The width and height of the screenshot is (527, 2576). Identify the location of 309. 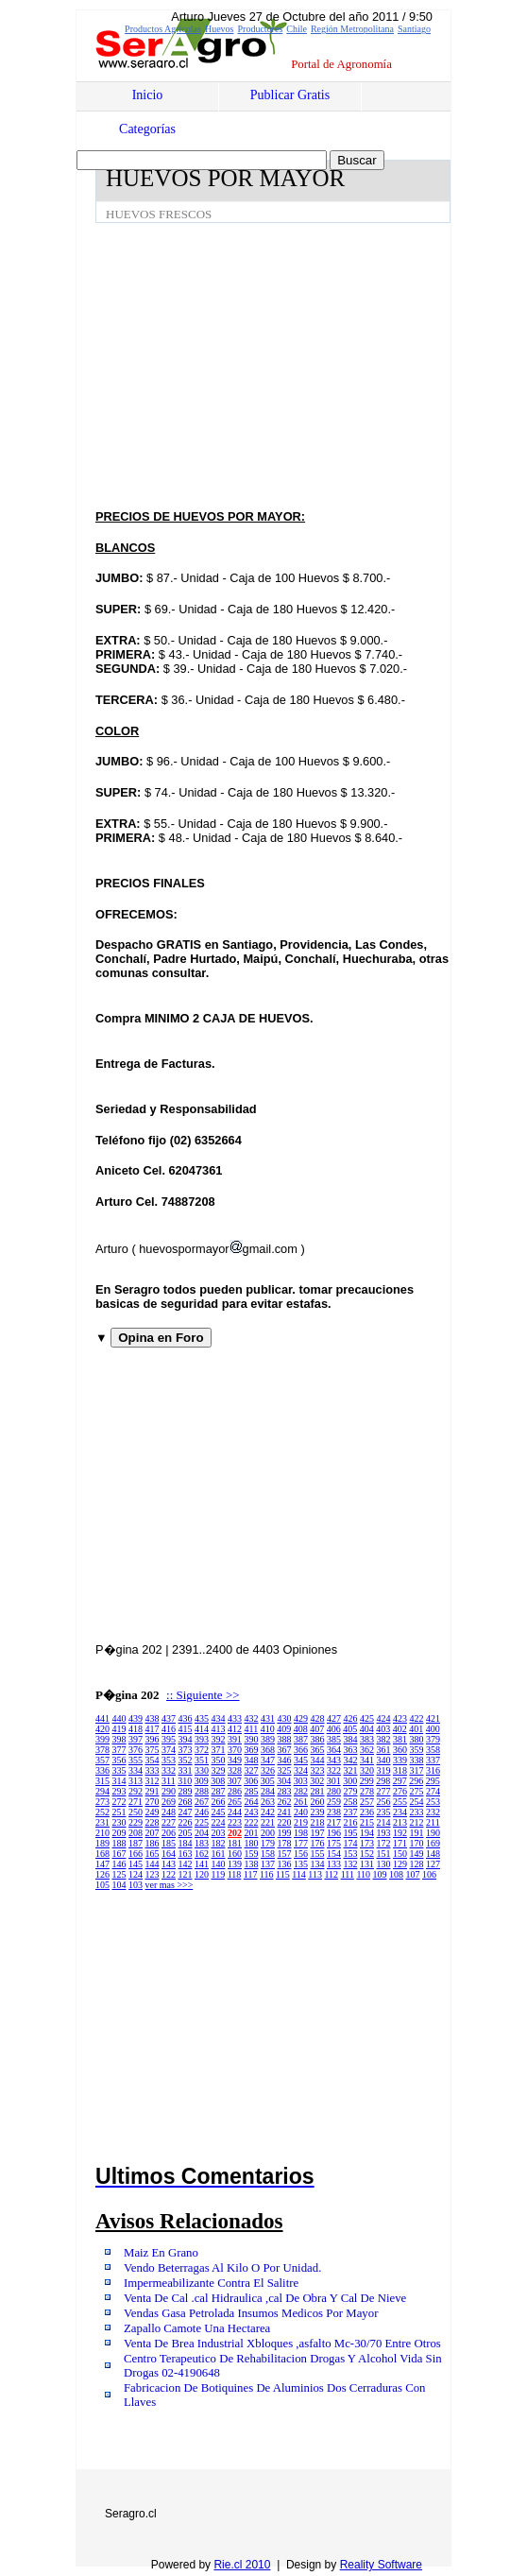
(202, 1781).